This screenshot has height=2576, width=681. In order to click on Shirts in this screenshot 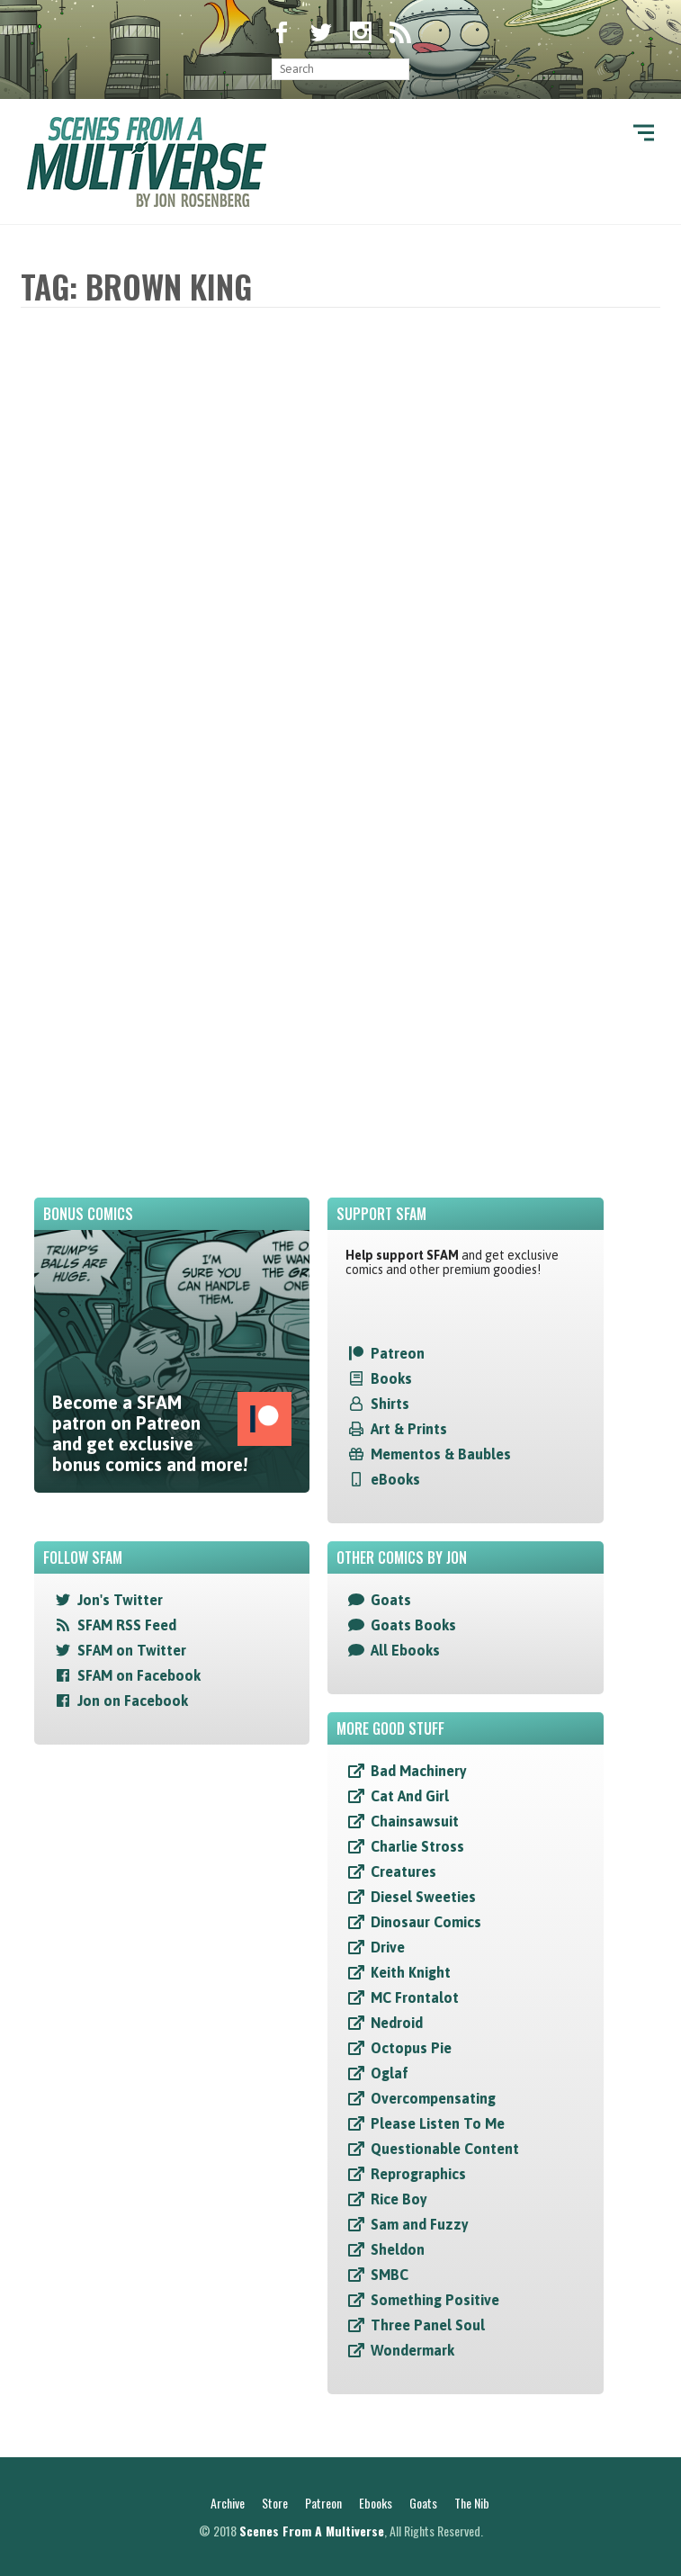, I will do `click(390, 1404)`.